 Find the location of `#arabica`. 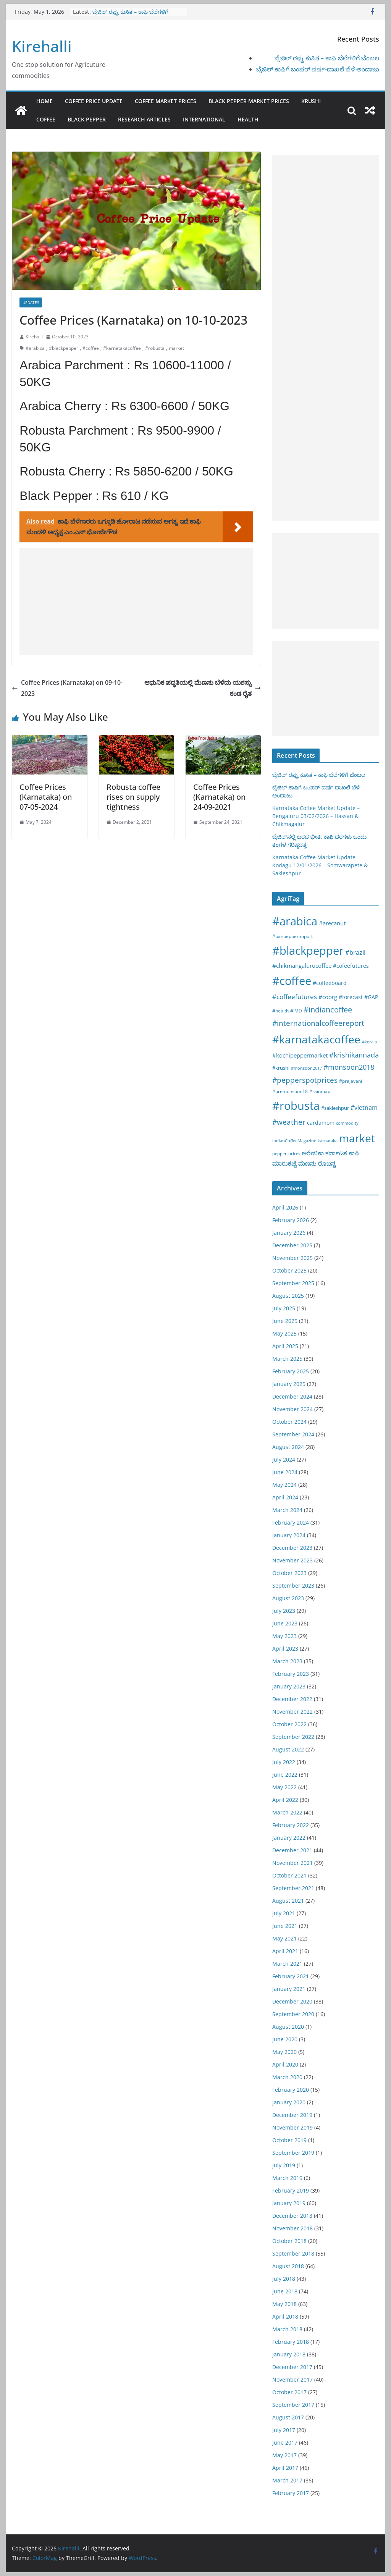

#arabica is located at coordinates (35, 348).